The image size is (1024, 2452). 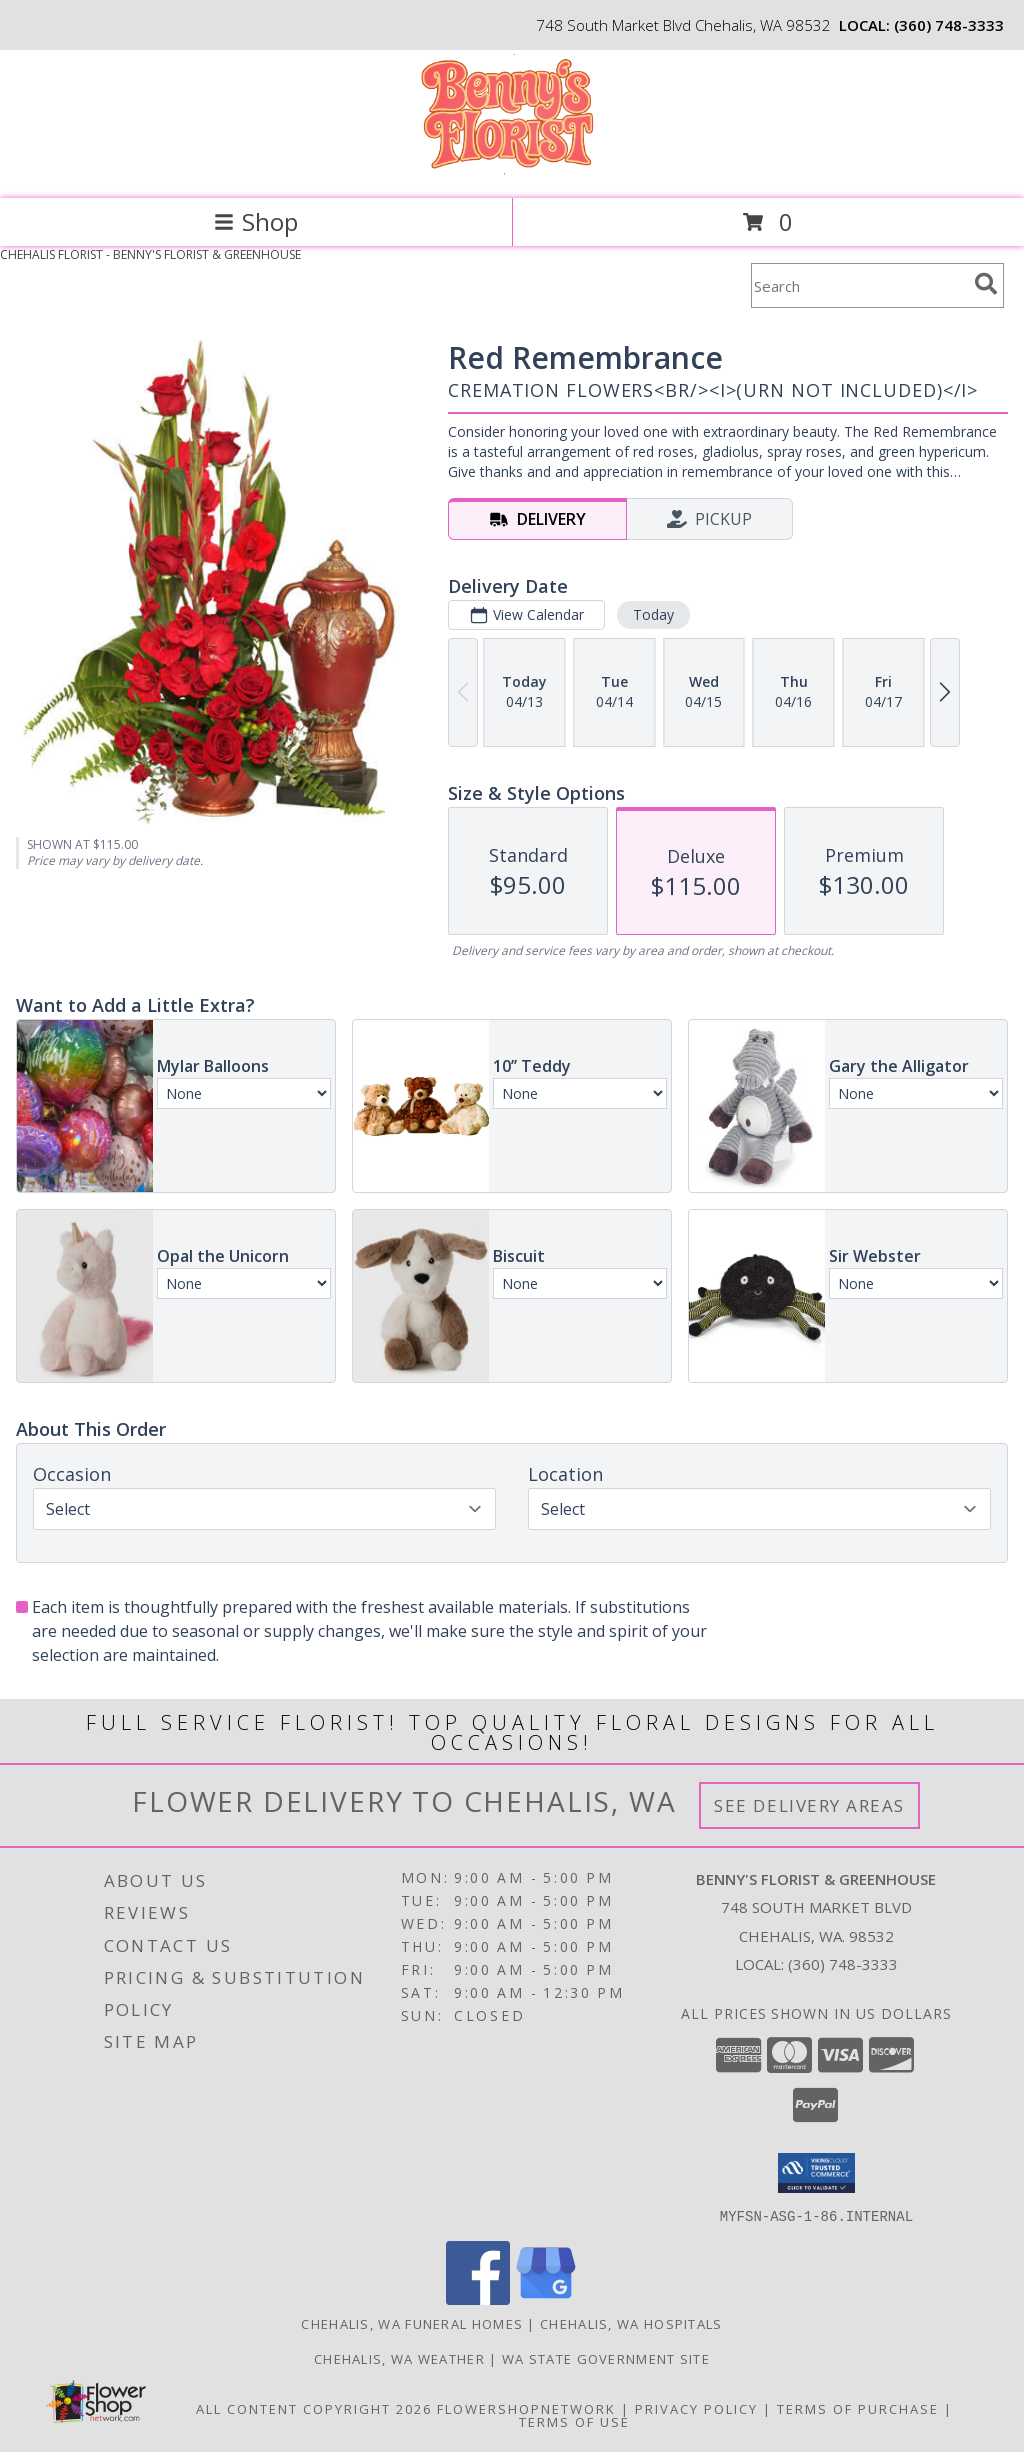 What do you see at coordinates (606, 2358) in the screenshot?
I see `WA State Government Site` at bounding box center [606, 2358].